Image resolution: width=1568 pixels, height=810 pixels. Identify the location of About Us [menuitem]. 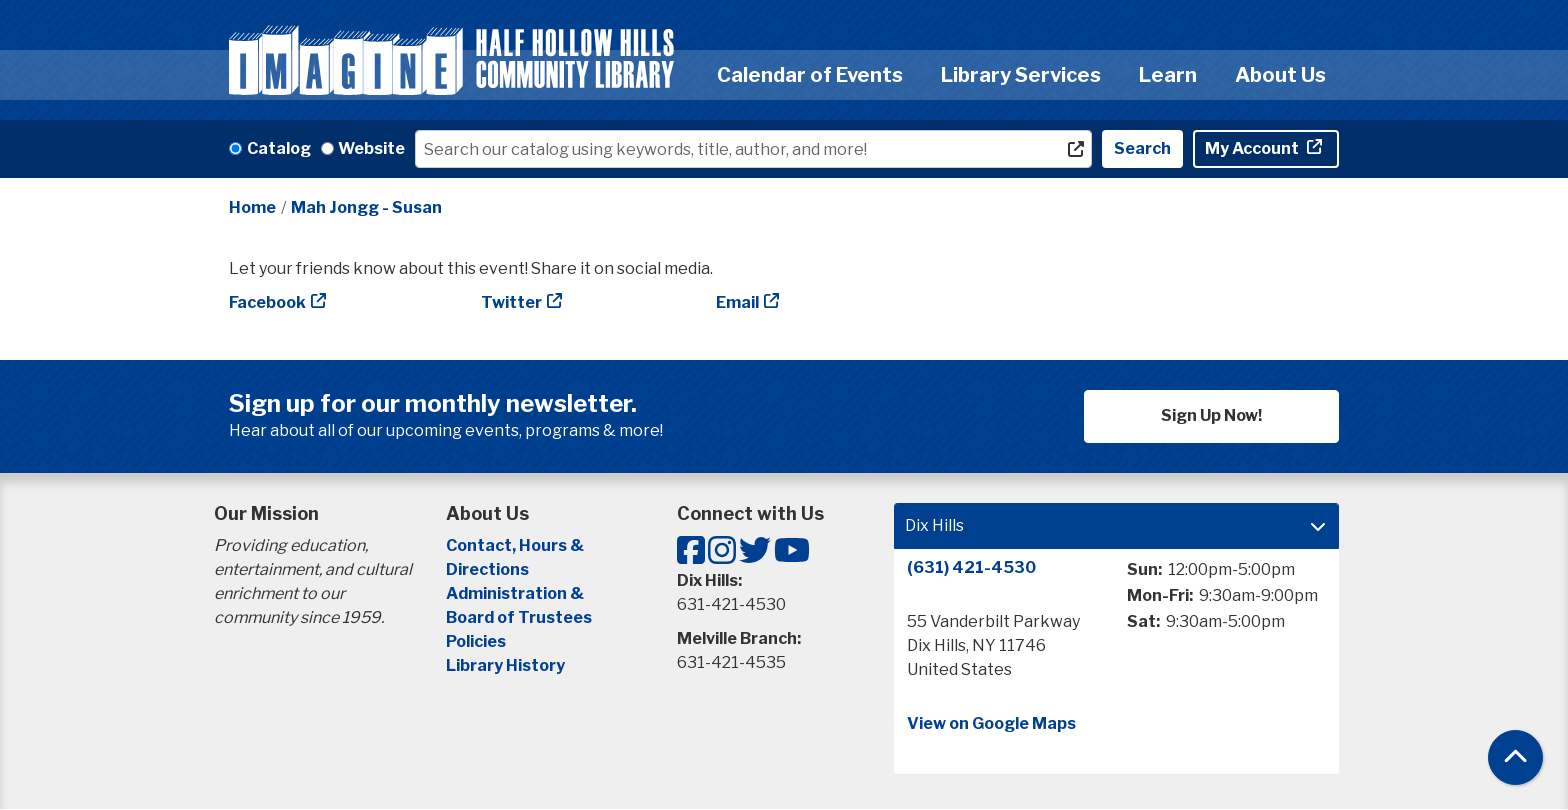
(1280, 75).